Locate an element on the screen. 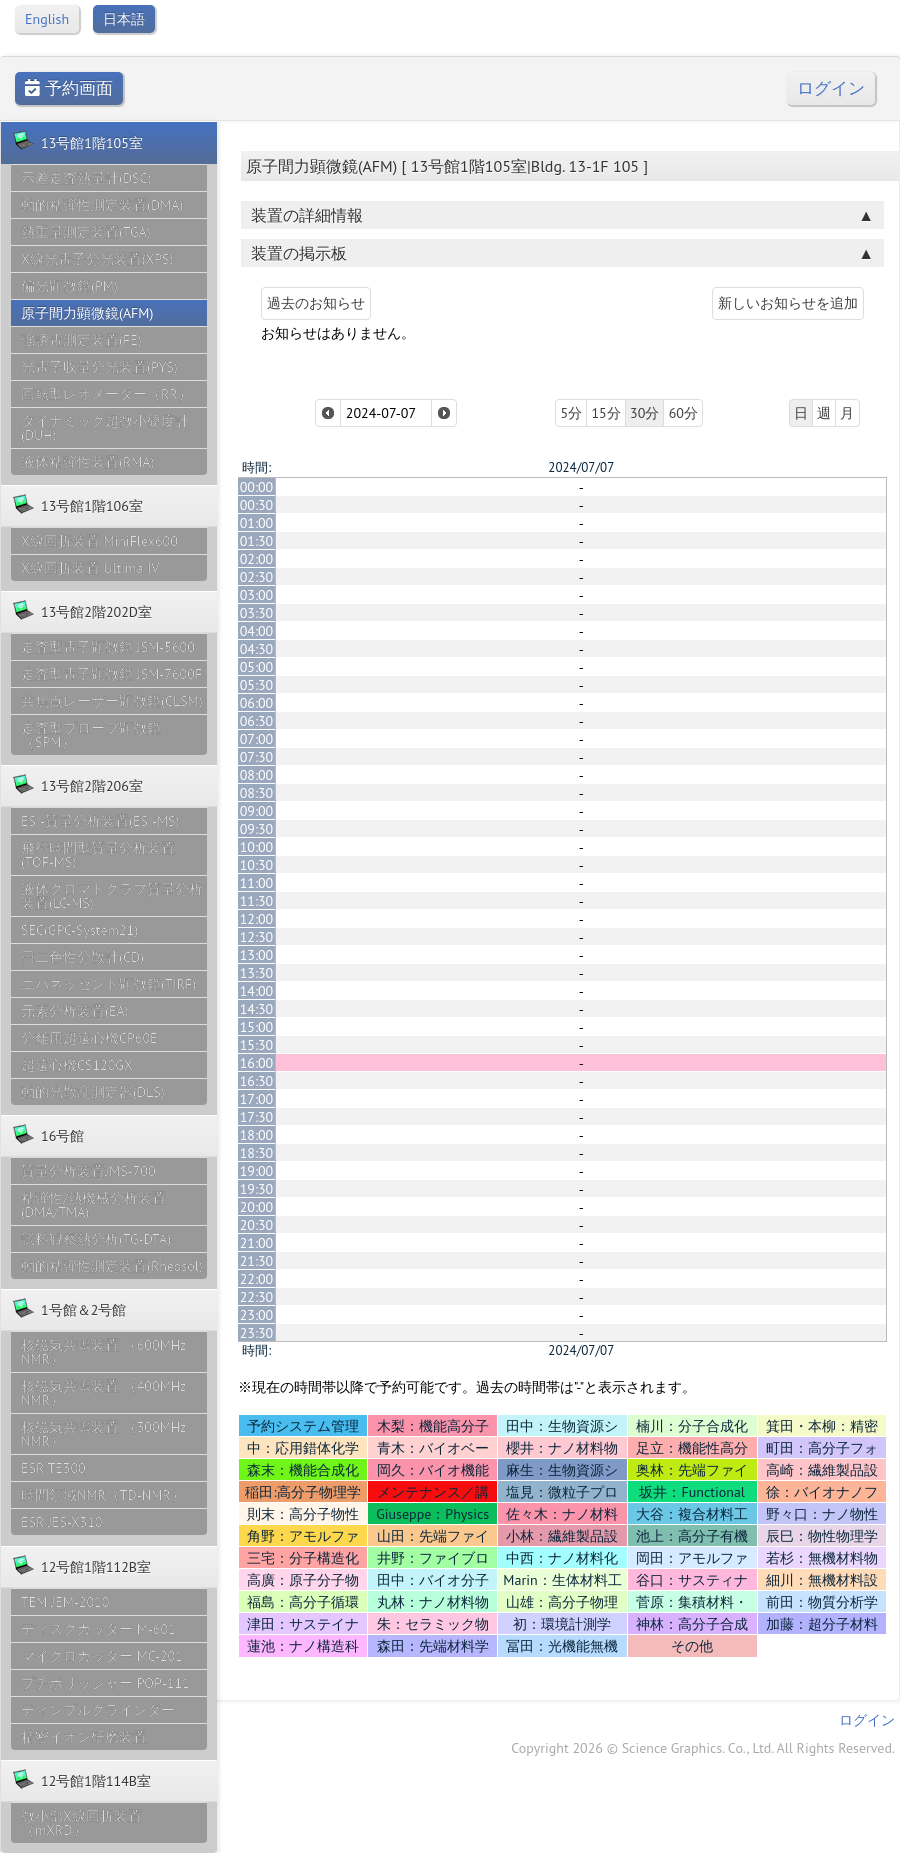 The width and height of the screenshot is (900, 1853). 09:30 is located at coordinates (257, 829).